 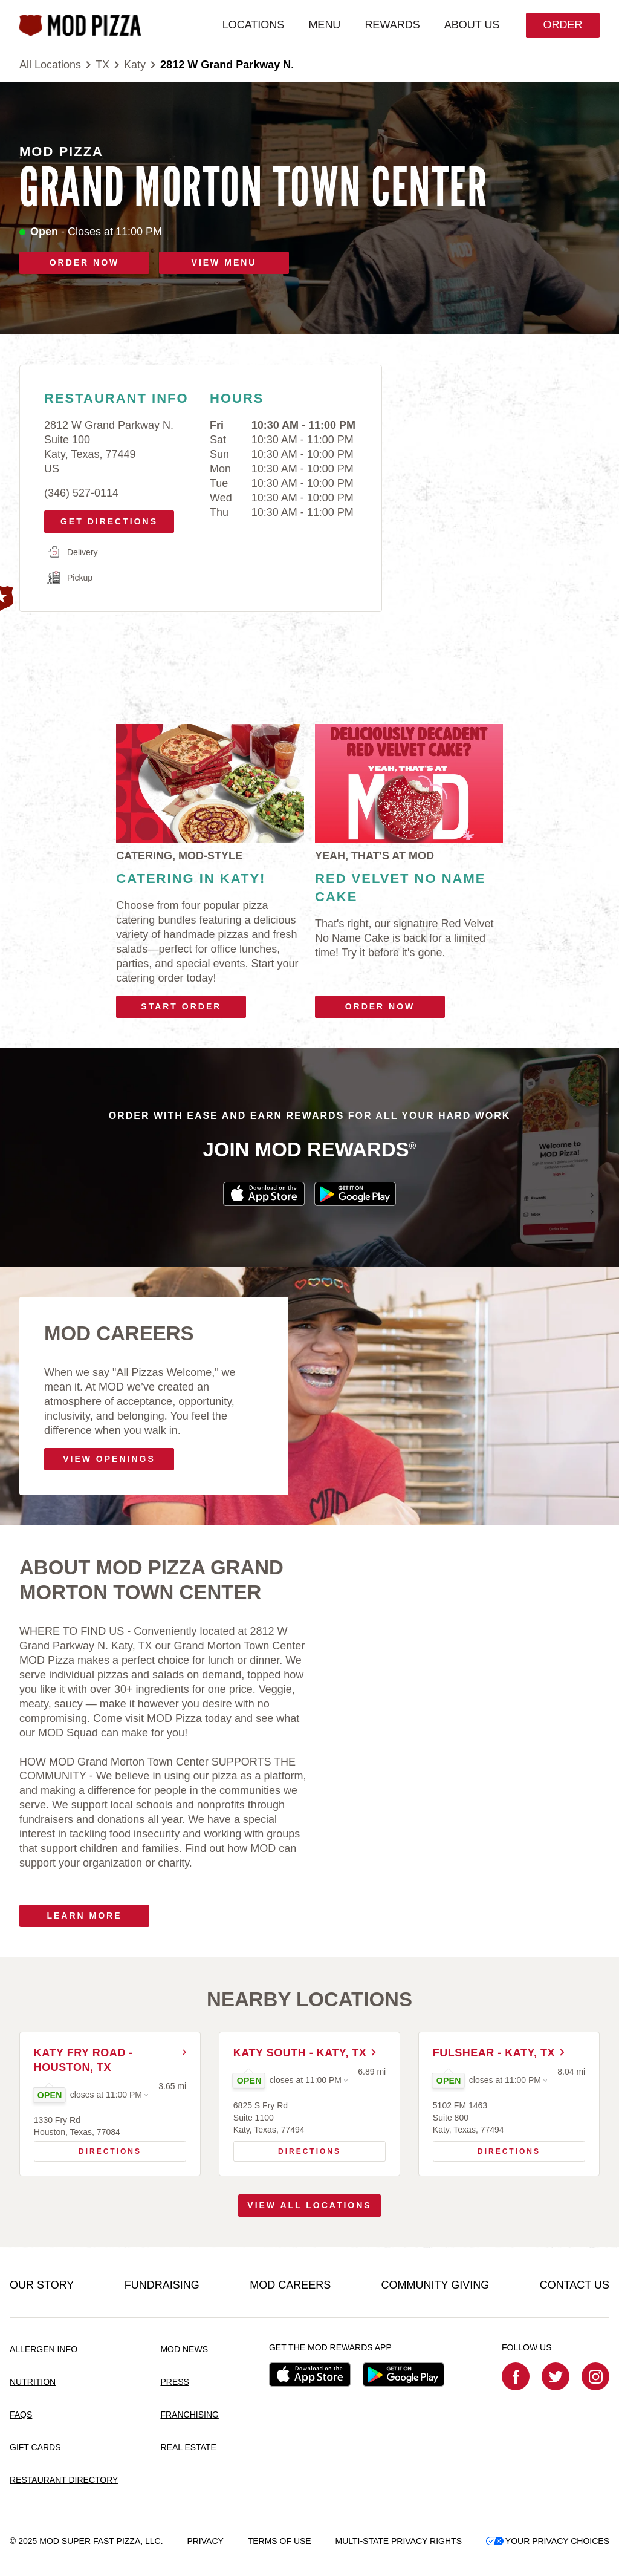 What do you see at coordinates (224, 262) in the screenshot?
I see `VIEW MENU` at bounding box center [224, 262].